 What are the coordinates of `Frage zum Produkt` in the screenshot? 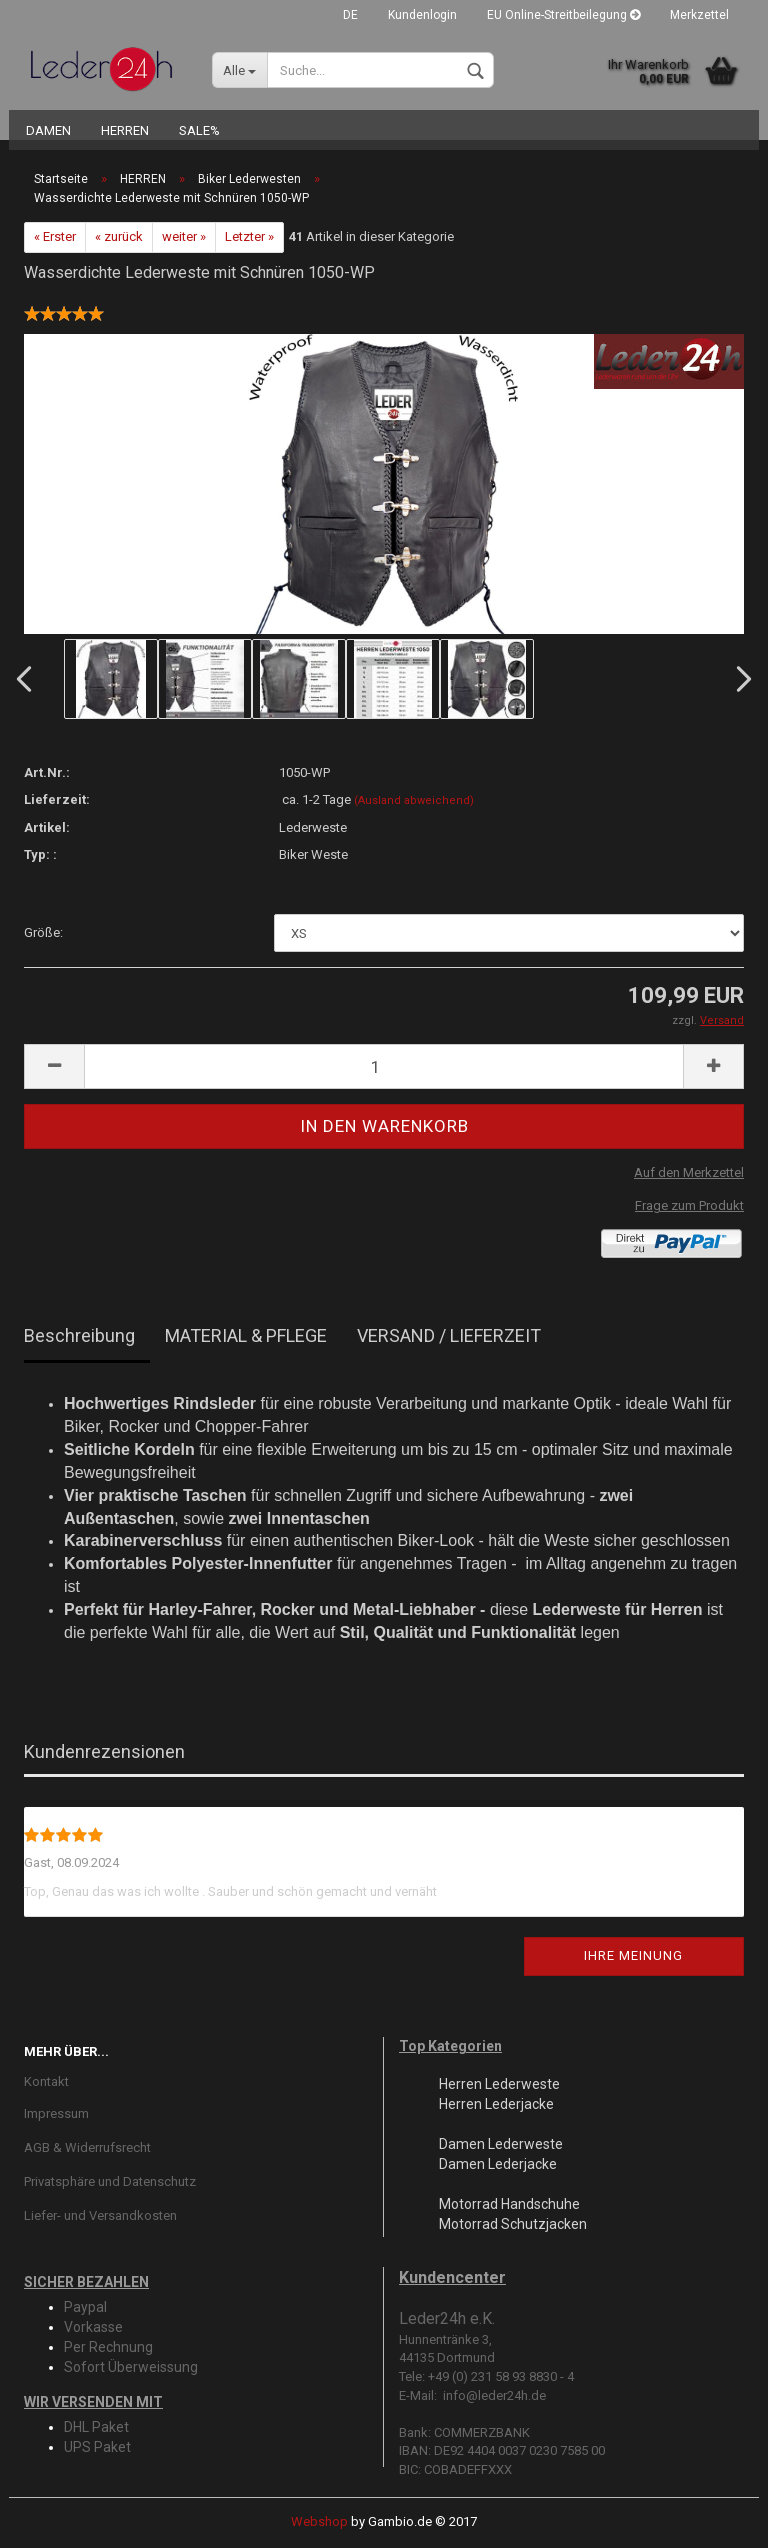 It's located at (689, 1205).